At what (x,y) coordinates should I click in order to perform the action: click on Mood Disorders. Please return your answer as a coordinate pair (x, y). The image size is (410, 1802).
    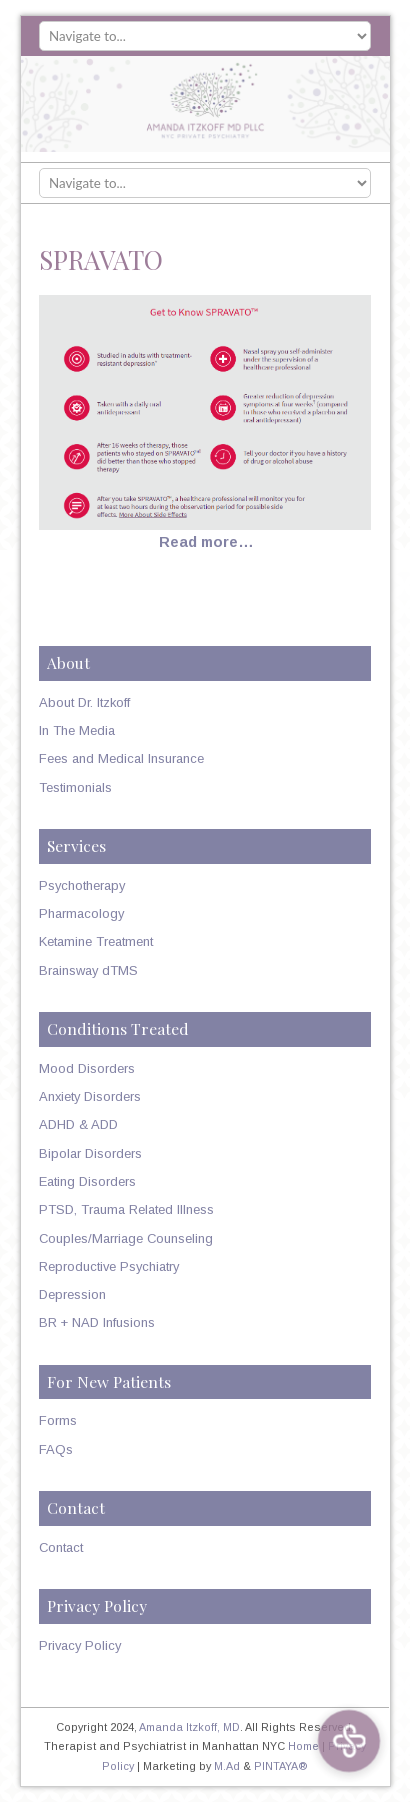
    Looking at the image, I should click on (87, 1068).